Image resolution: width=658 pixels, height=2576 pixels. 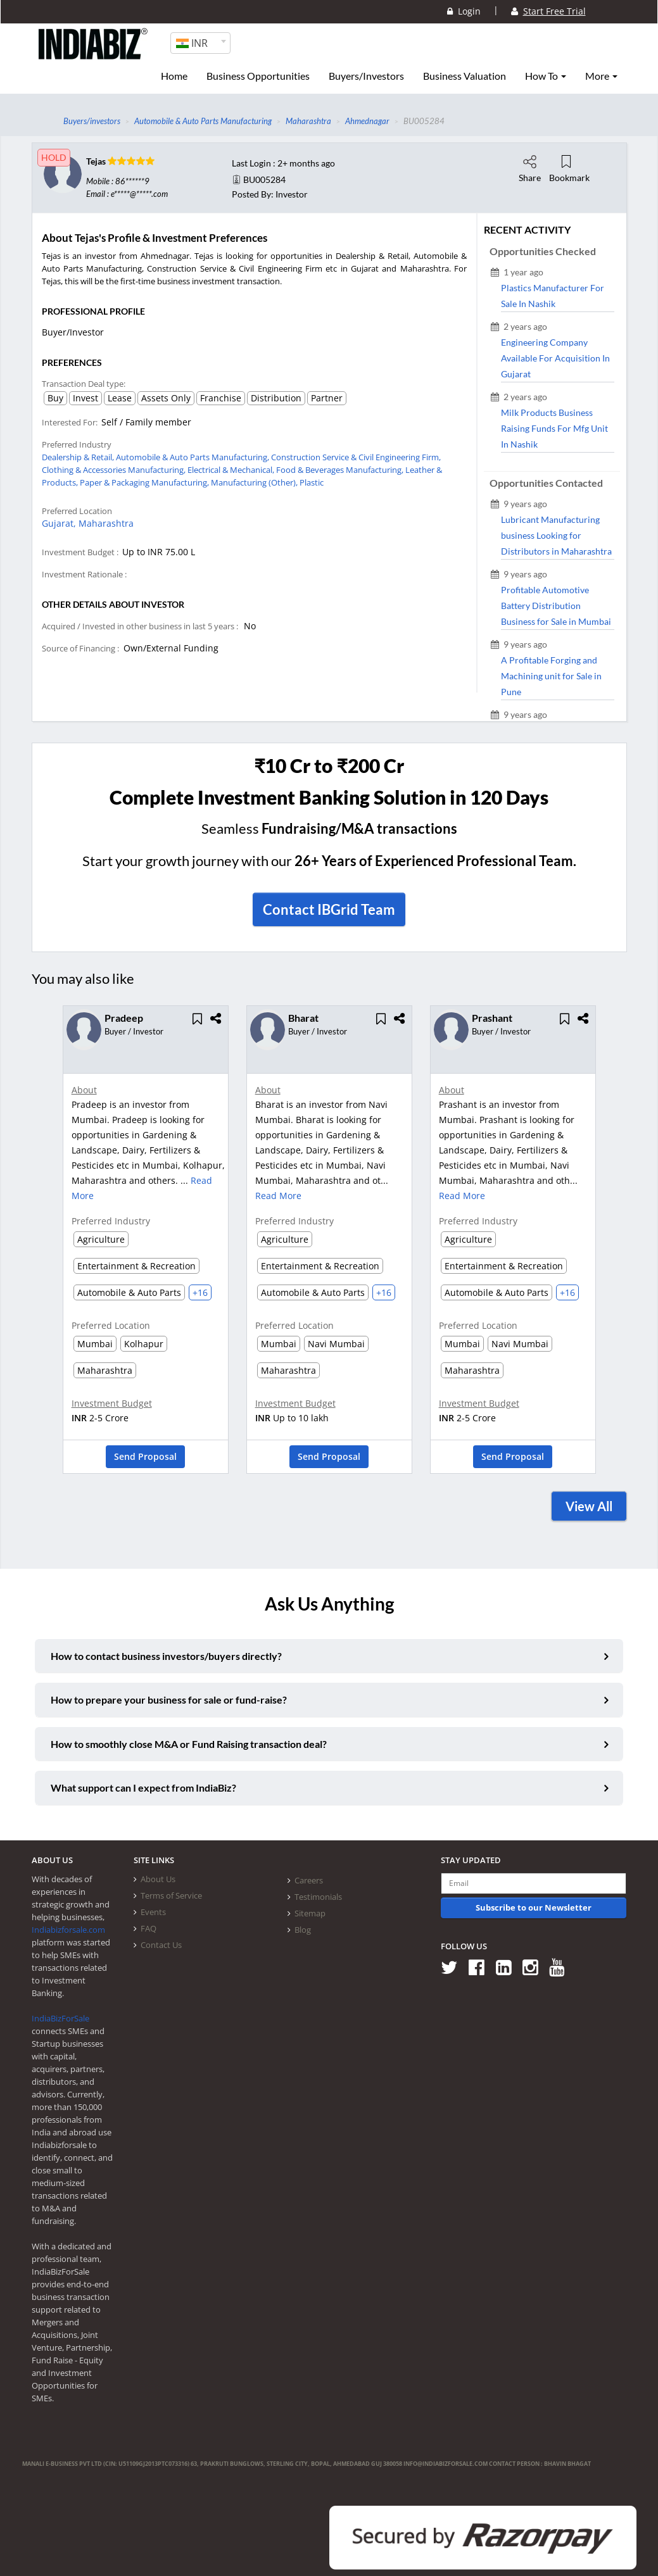 I want to click on [Follow us on Facebook], so click(x=481, y=1967).